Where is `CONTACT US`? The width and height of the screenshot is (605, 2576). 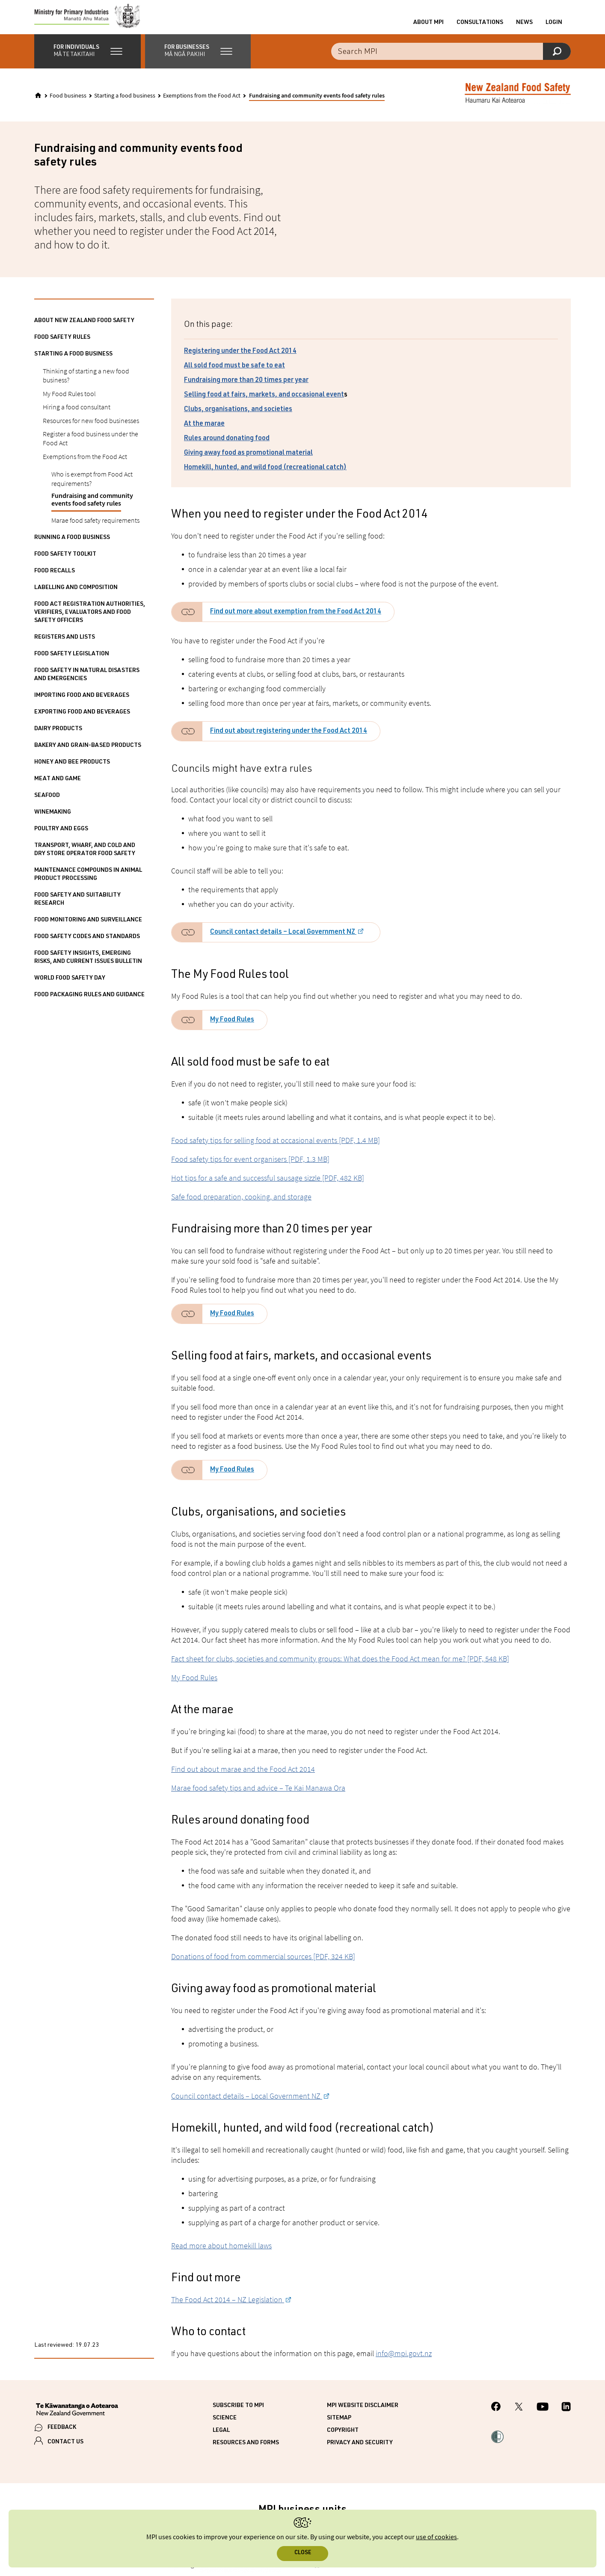
CONTACT US is located at coordinates (65, 2451).